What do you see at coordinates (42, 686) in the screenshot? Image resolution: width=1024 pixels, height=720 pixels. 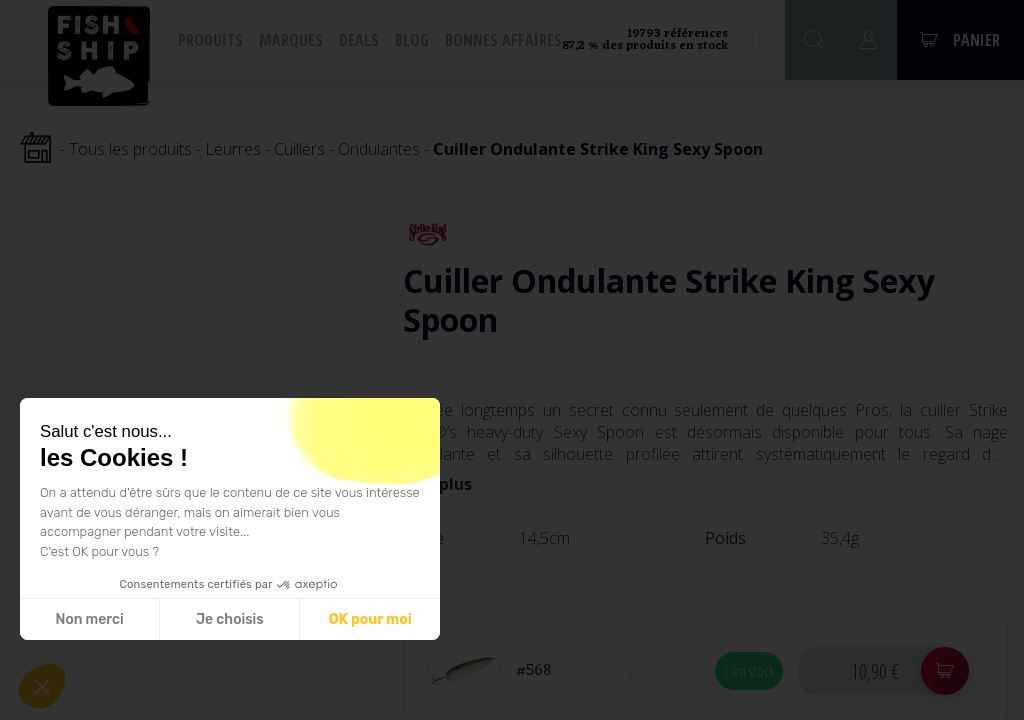 I see `[button]` at bounding box center [42, 686].